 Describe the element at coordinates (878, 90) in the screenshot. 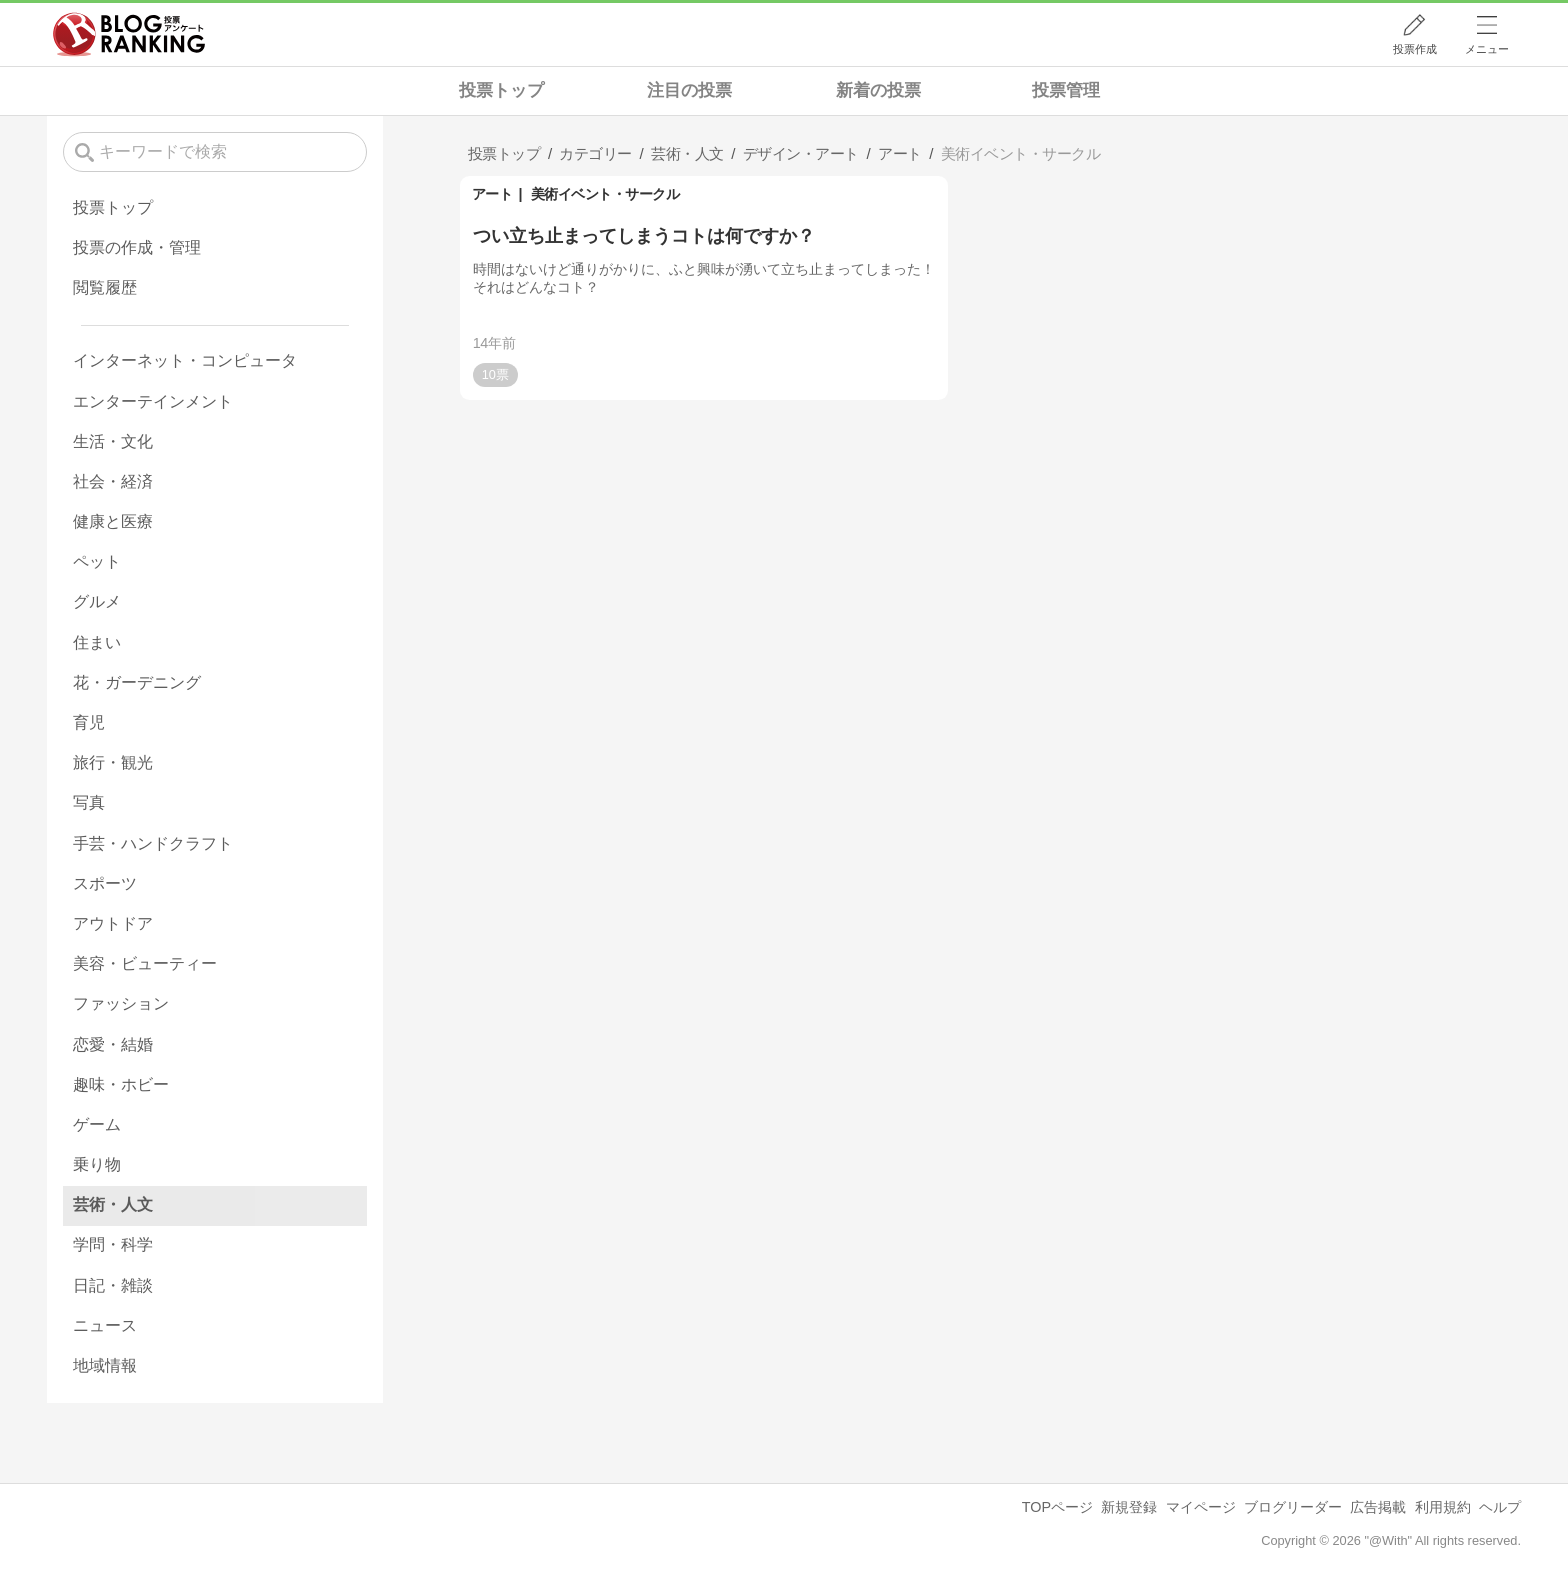

I see `新着の投票` at that location.